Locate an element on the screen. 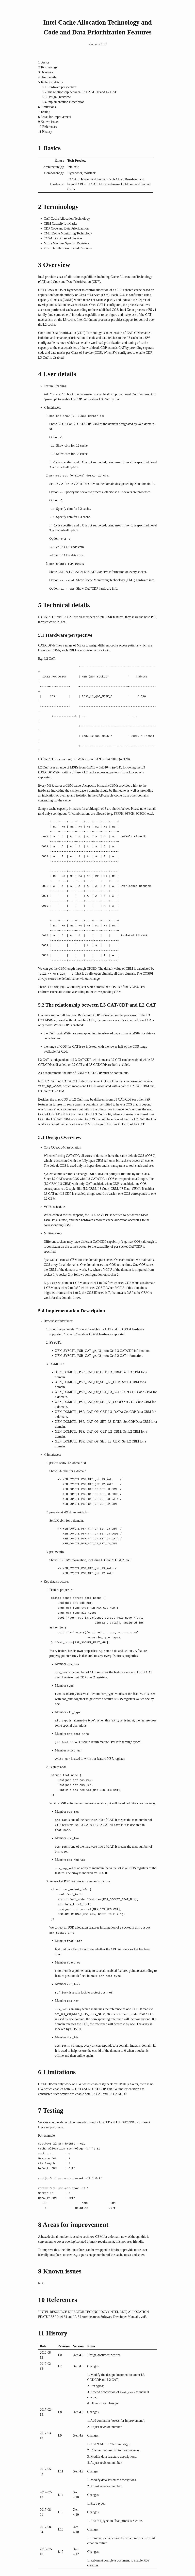 The width and height of the screenshot is (195, 2576). Areas for improvement is located at coordinates (54, 117).